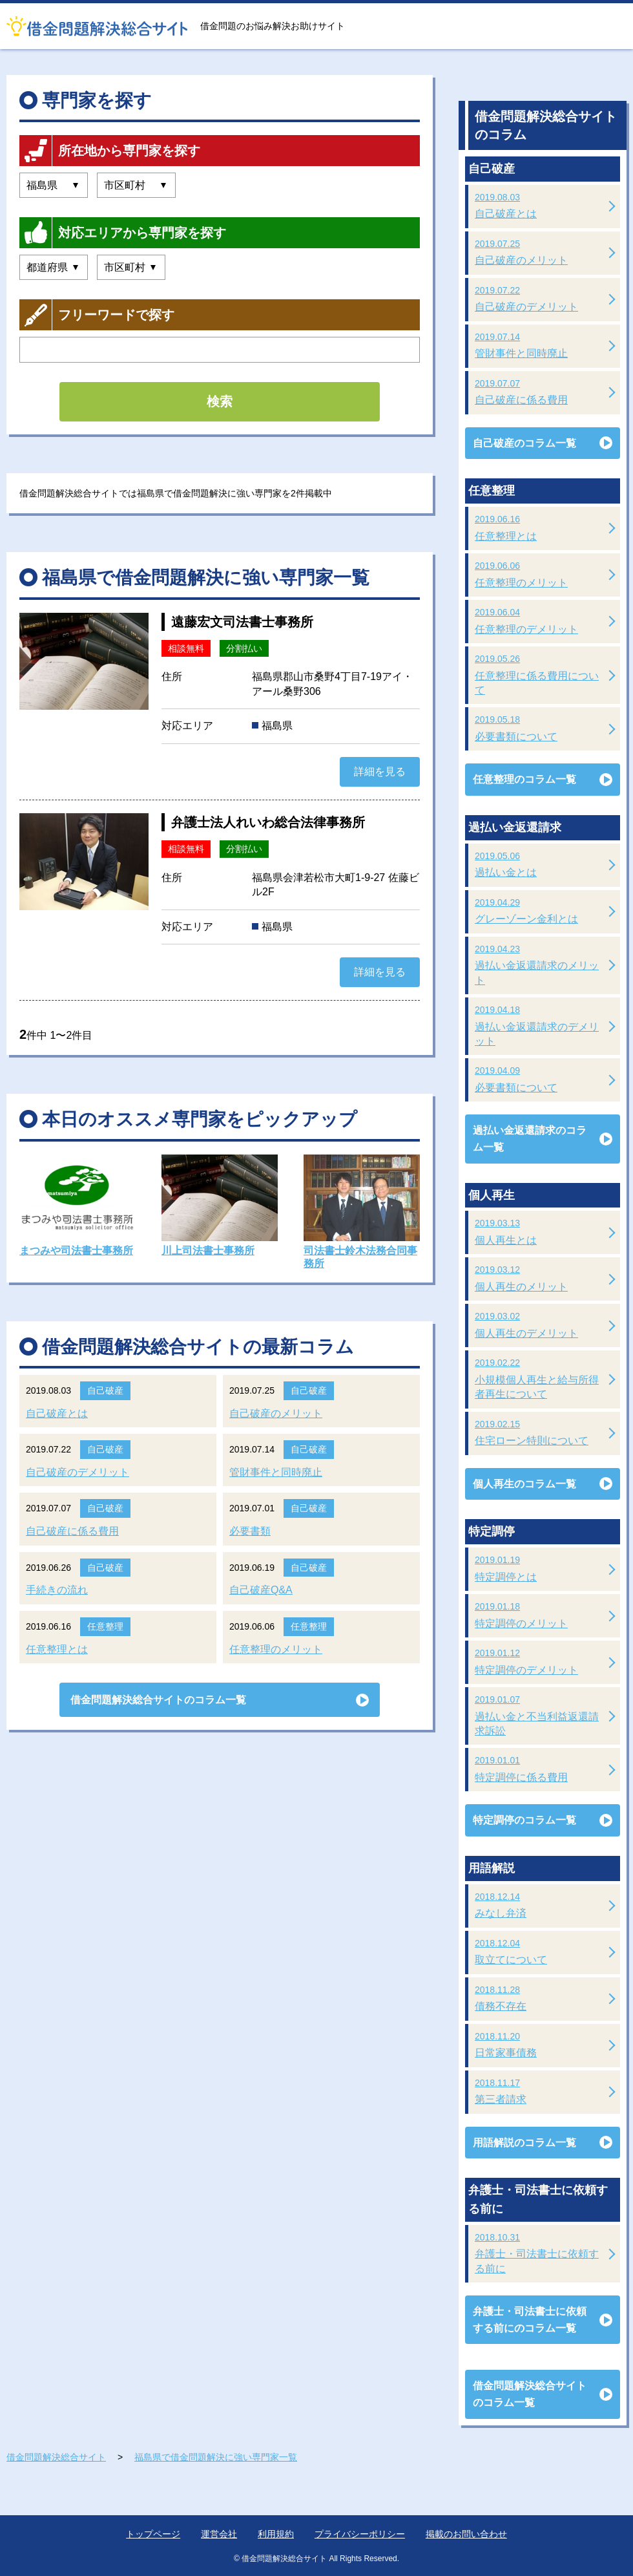 This screenshot has height=2576, width=633. What do you see at coordinates (153, 2534) in the screenshot?
I see `トップページ` at bounding box center [153, 2534].